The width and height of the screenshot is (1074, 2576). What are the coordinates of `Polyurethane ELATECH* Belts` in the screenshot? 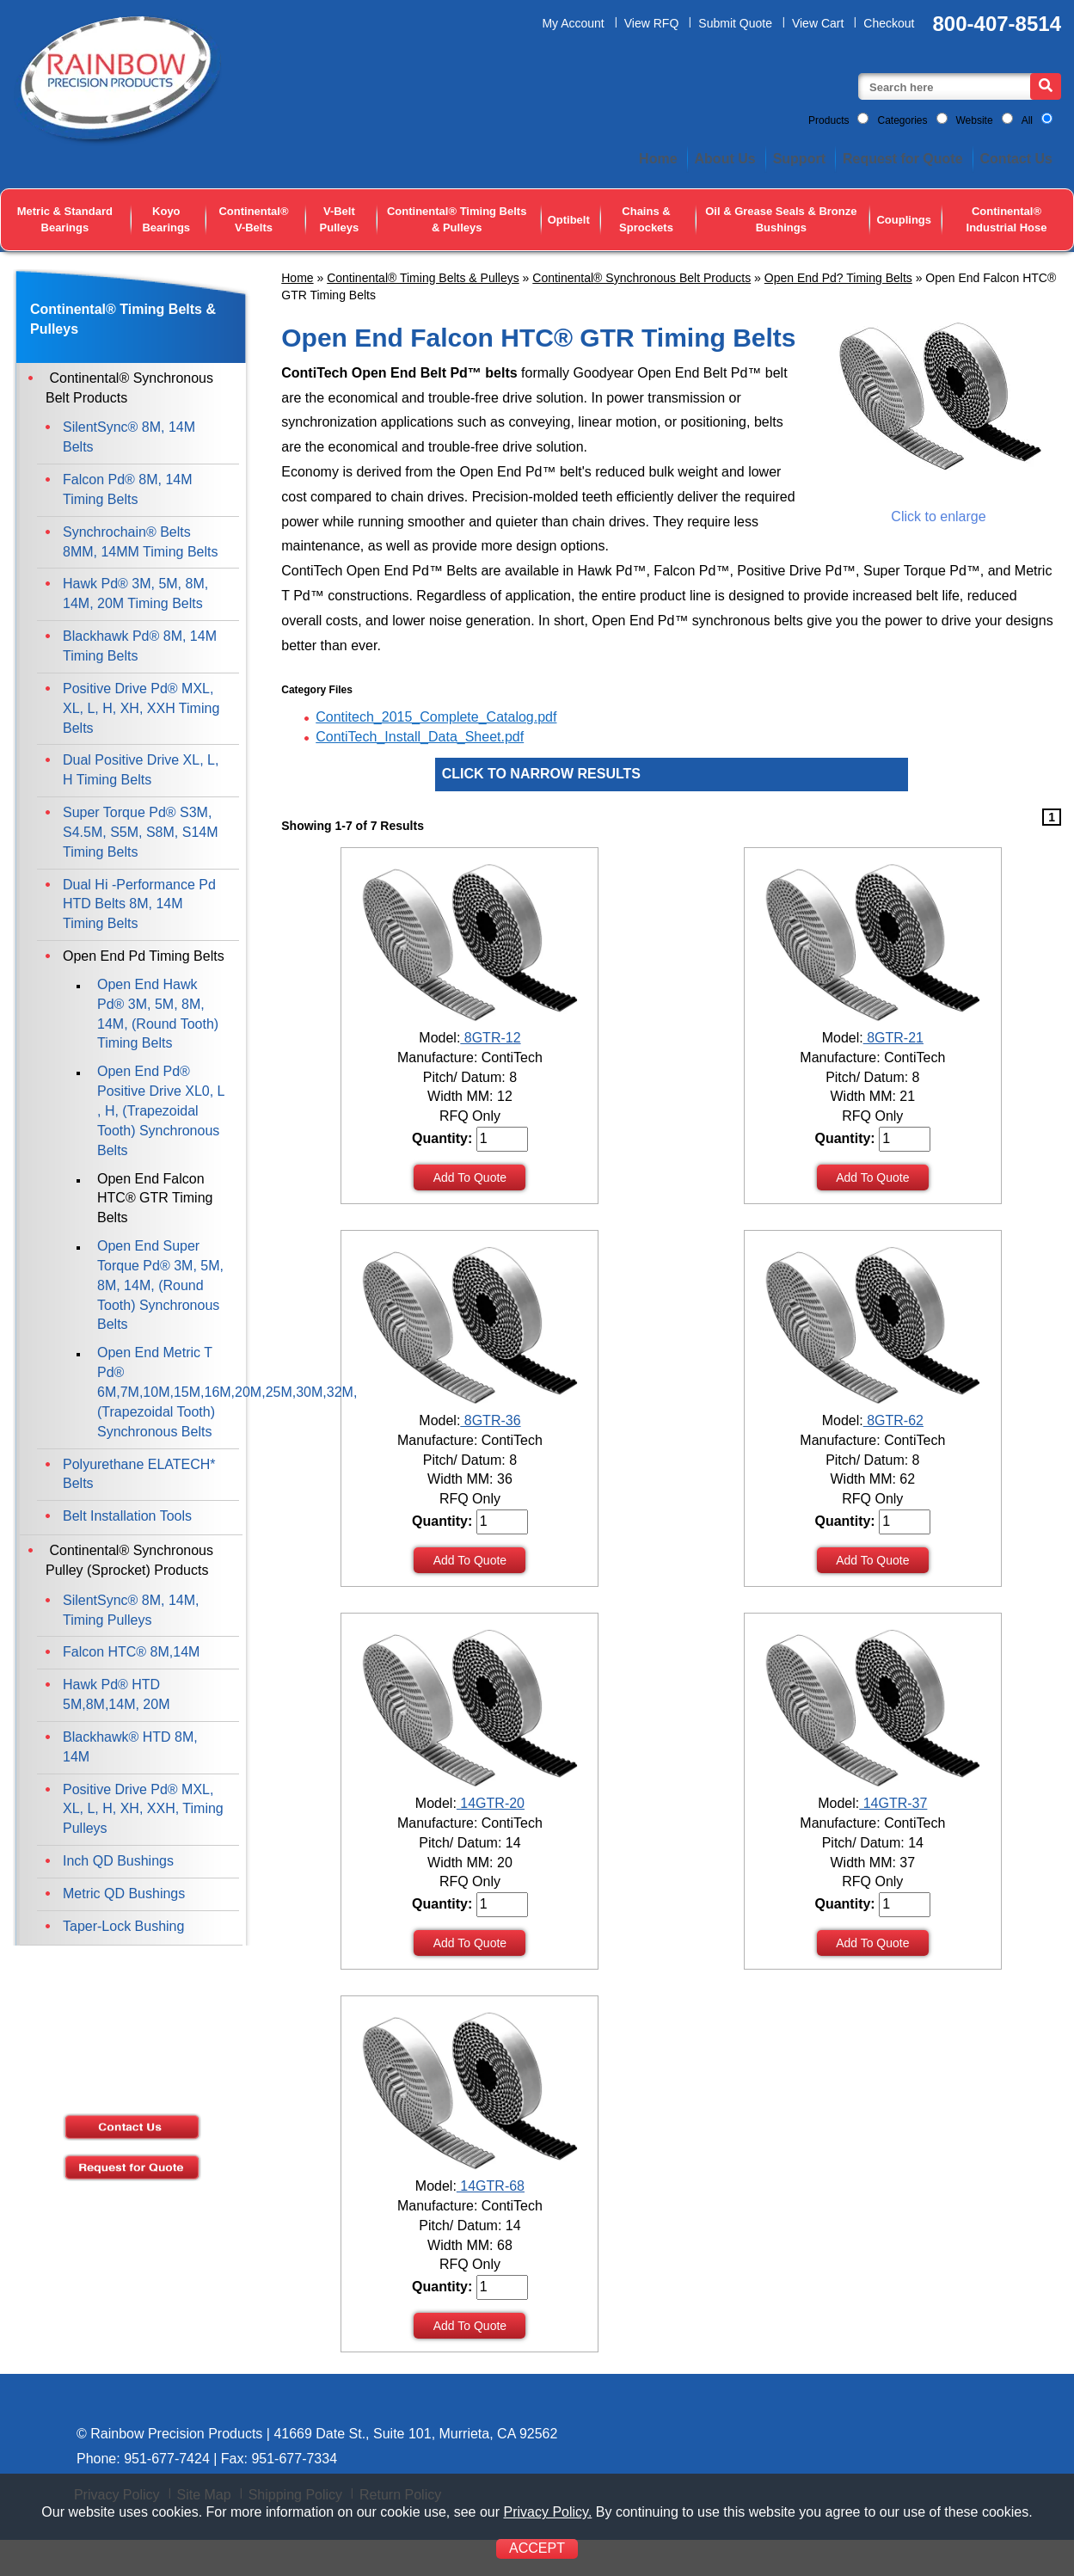 It's located at (139, 1474).